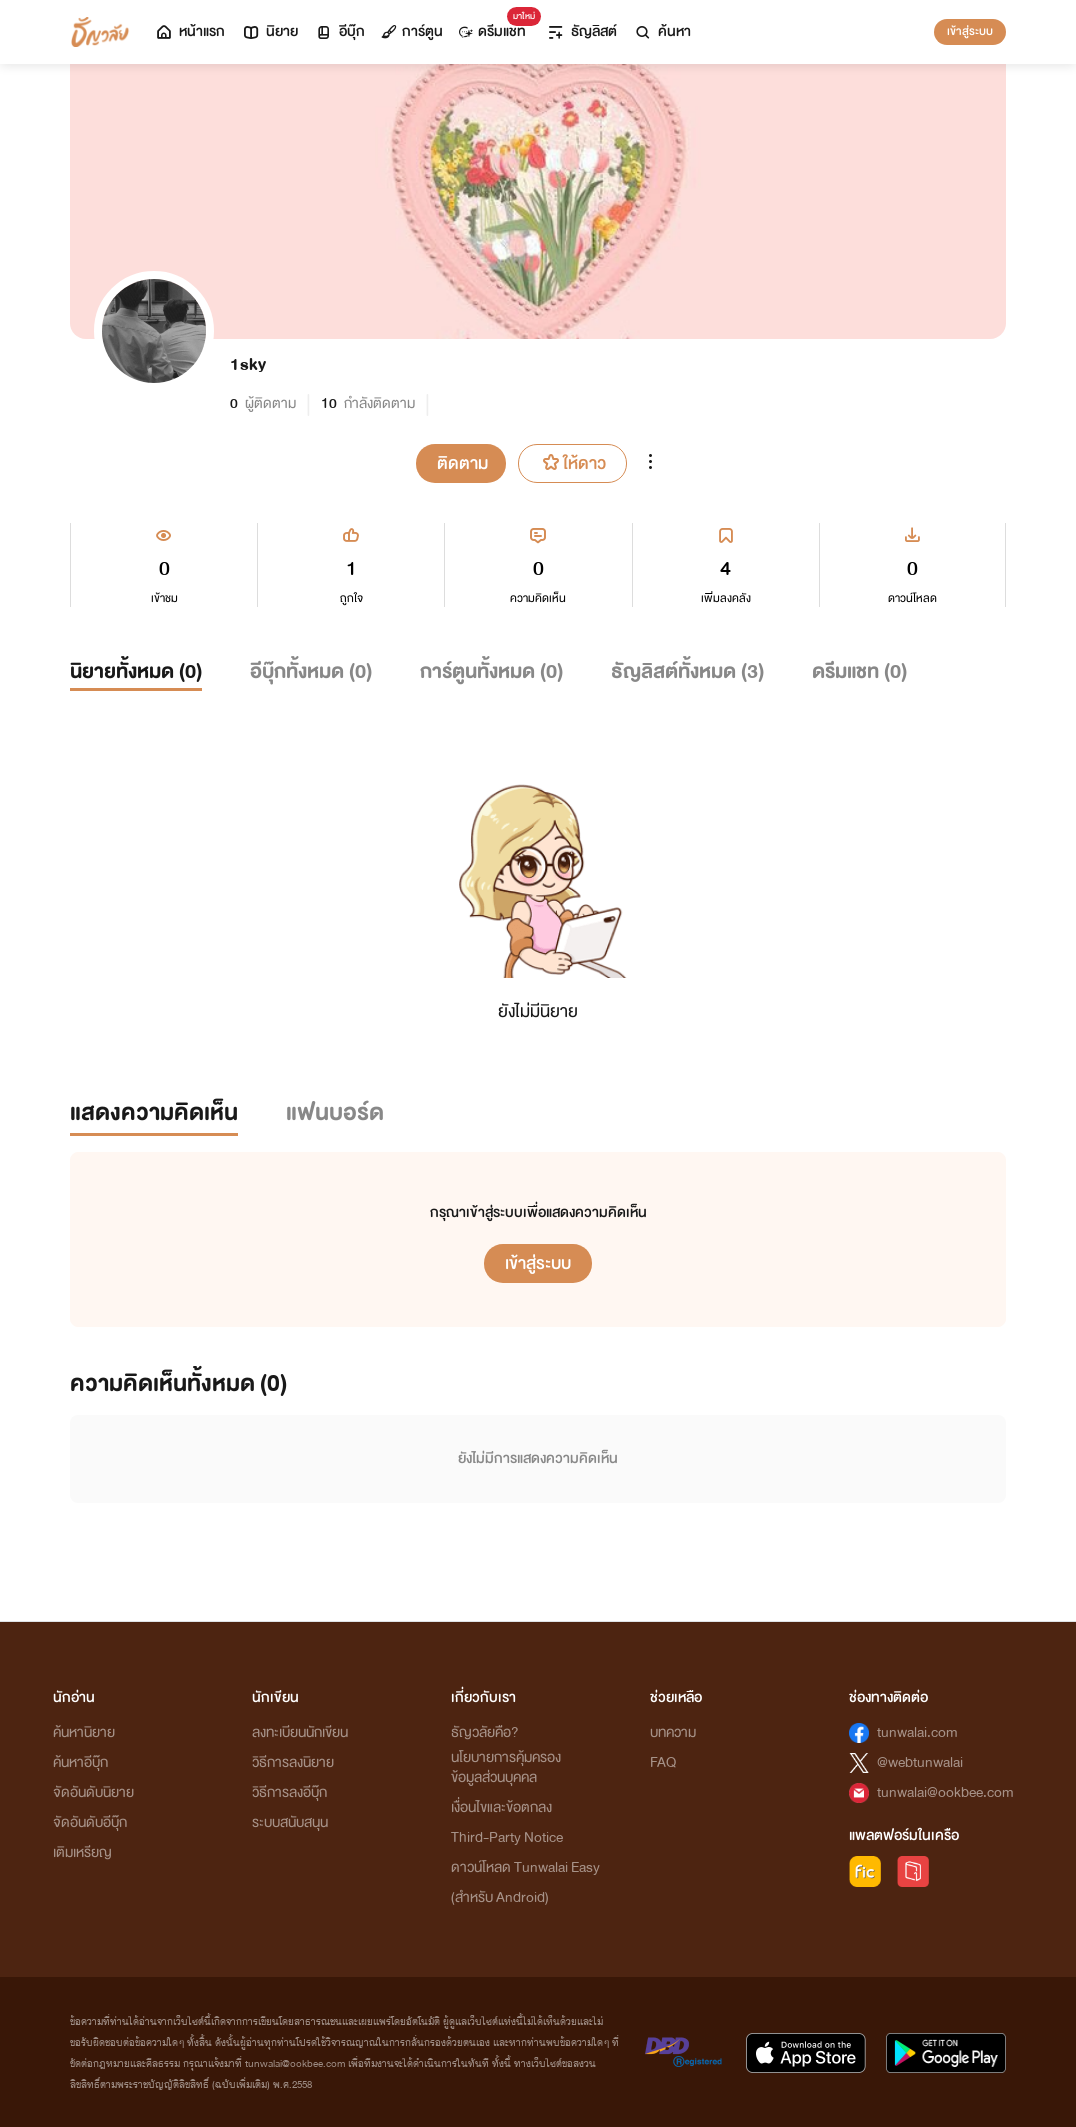  I want to click on ธัญลิสต์ทั้งหมด (), so click(687, 671).